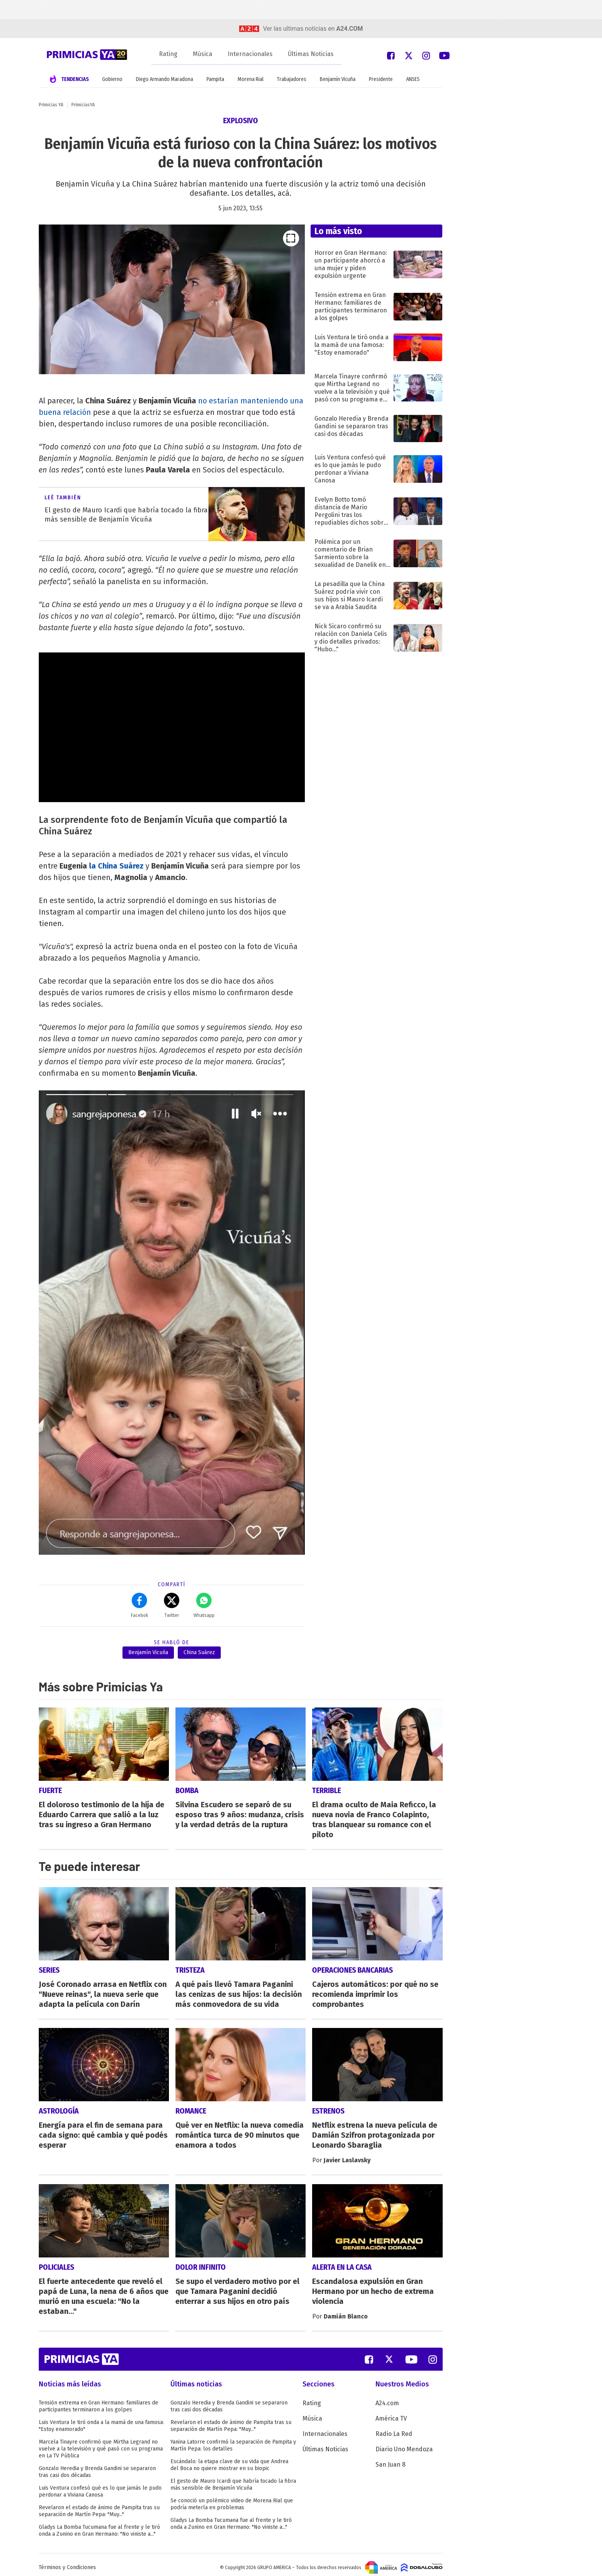 This screenshot has width=602, height=2576. I want to click on San Juan 8, so click(390, 2459).